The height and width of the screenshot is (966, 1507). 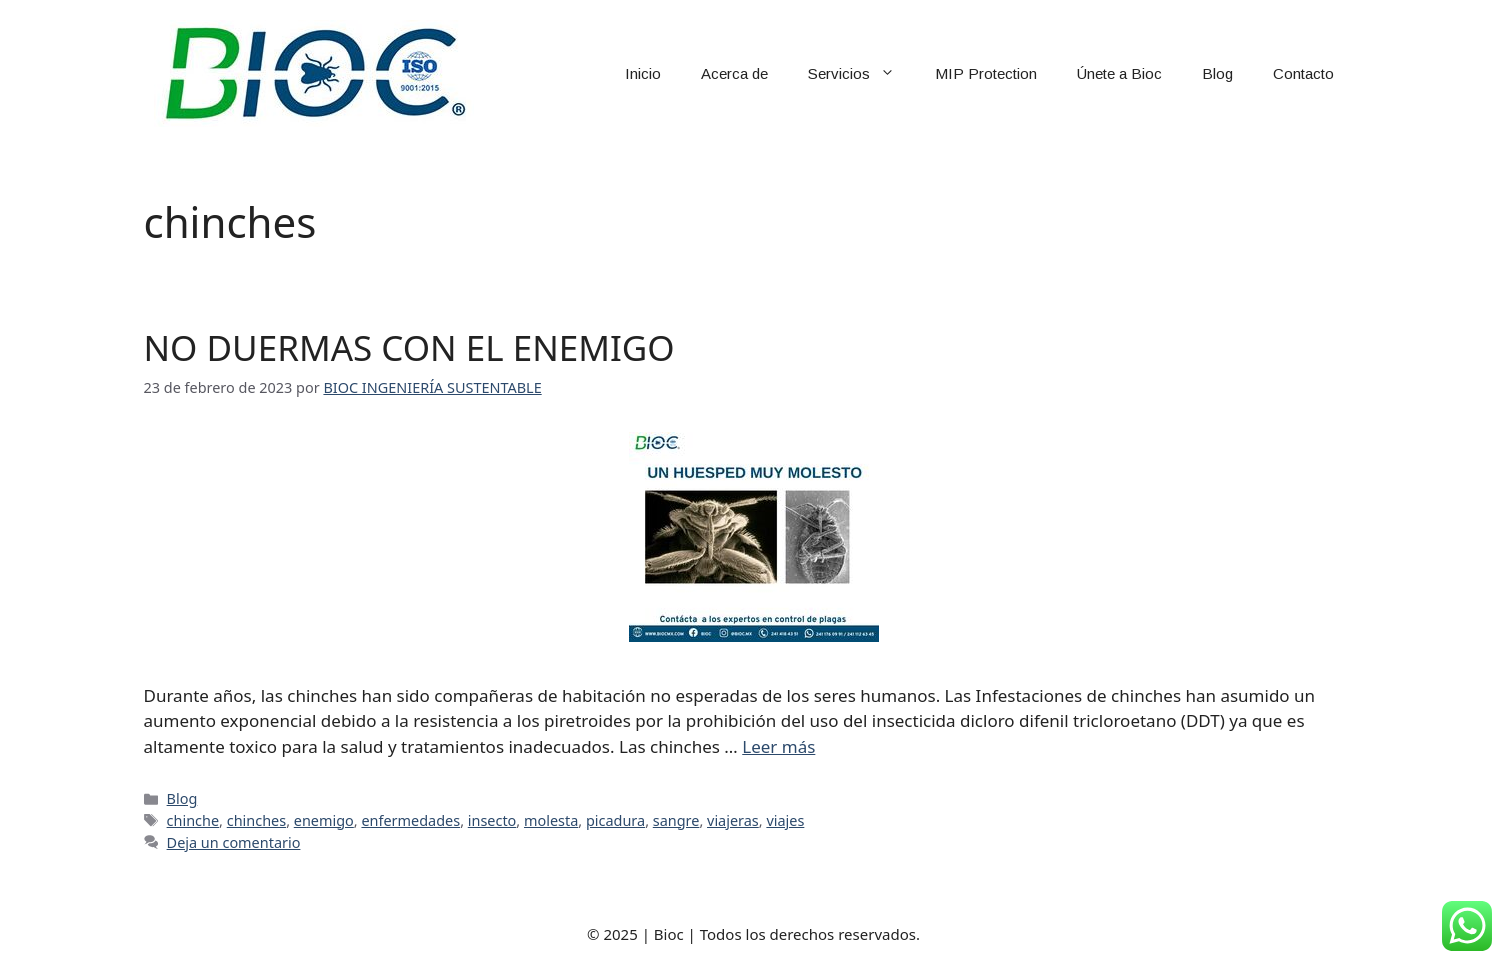 I want to click on insecto, so click(x=492, y=820).